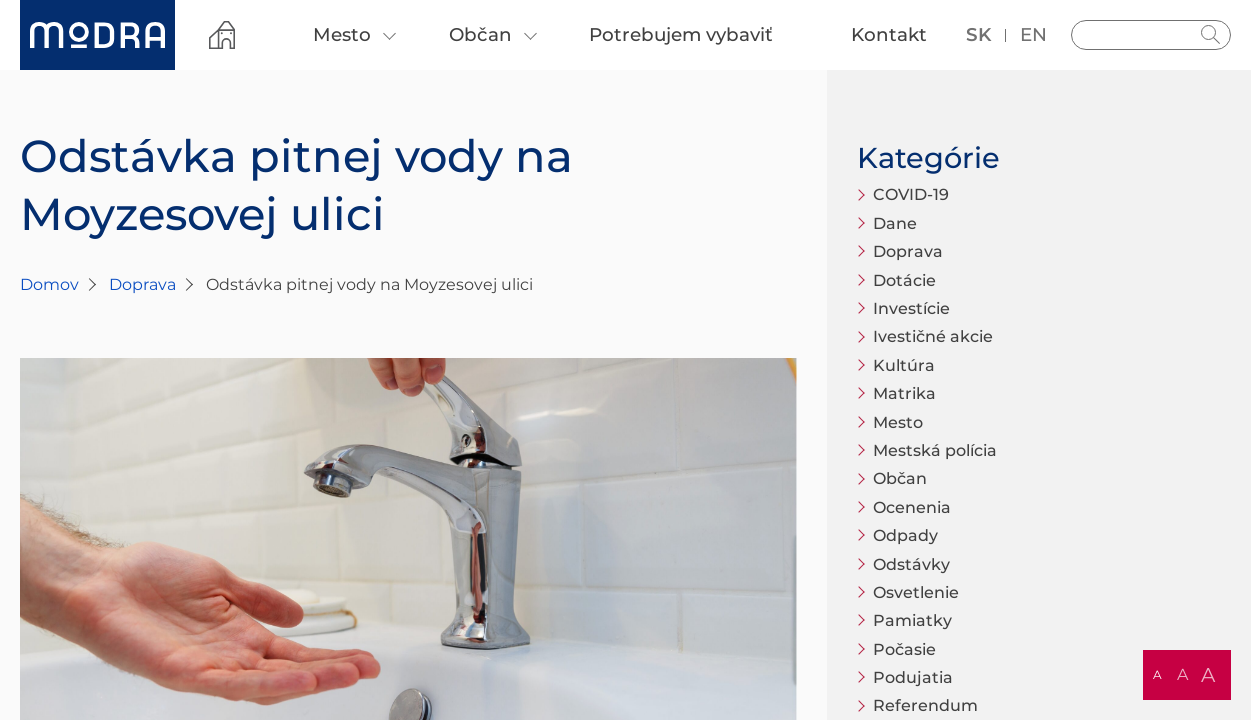 This screenshot has height=720, width=1251. What do you see at coordinates (1151, 35) in the screenshot?
I see `[Vyhľadávanie]` at bounding box center [1151, 35].